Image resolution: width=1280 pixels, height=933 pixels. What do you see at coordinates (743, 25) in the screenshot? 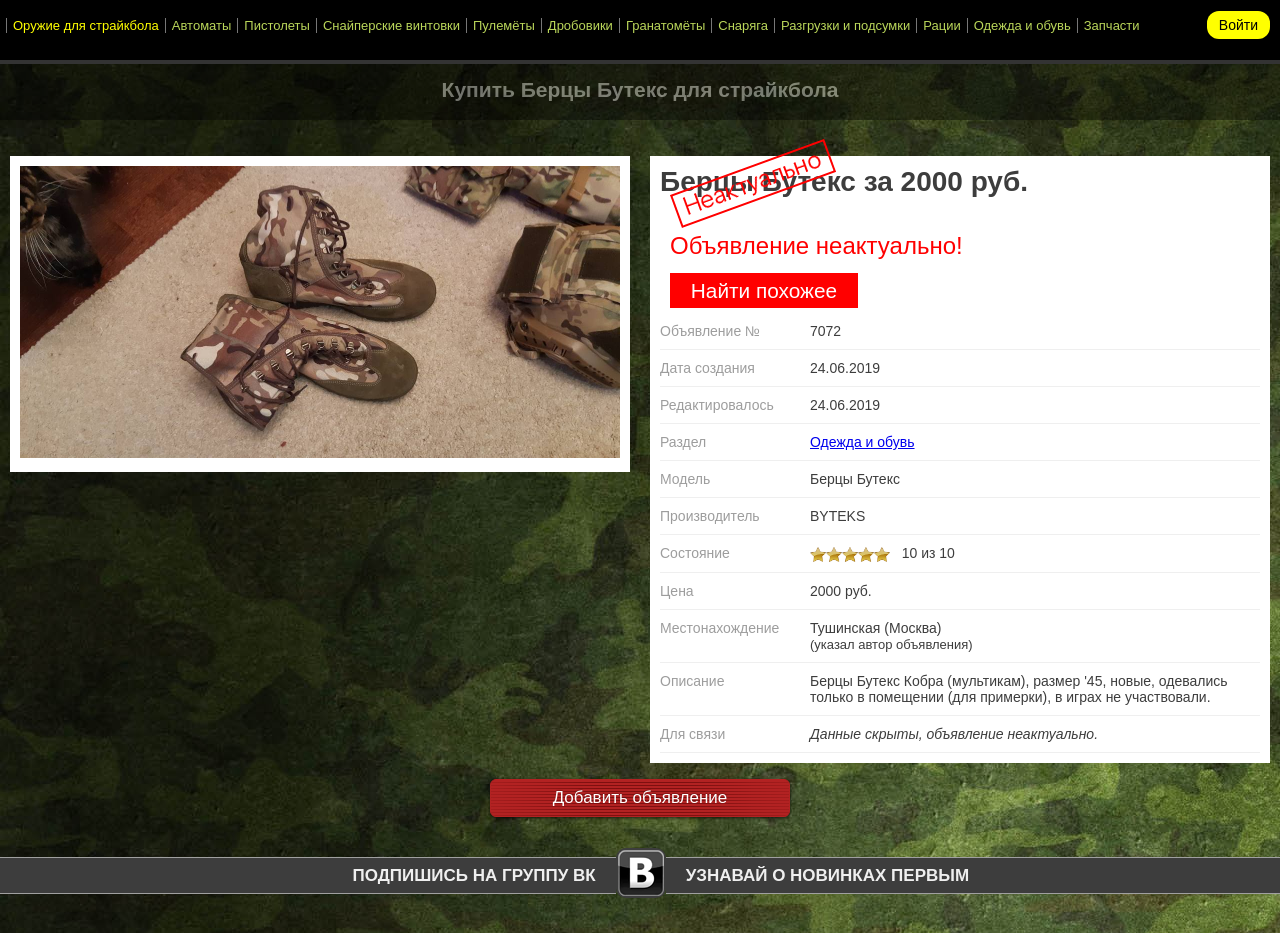
I see `Снаряга` at bounding box center [743, 25].